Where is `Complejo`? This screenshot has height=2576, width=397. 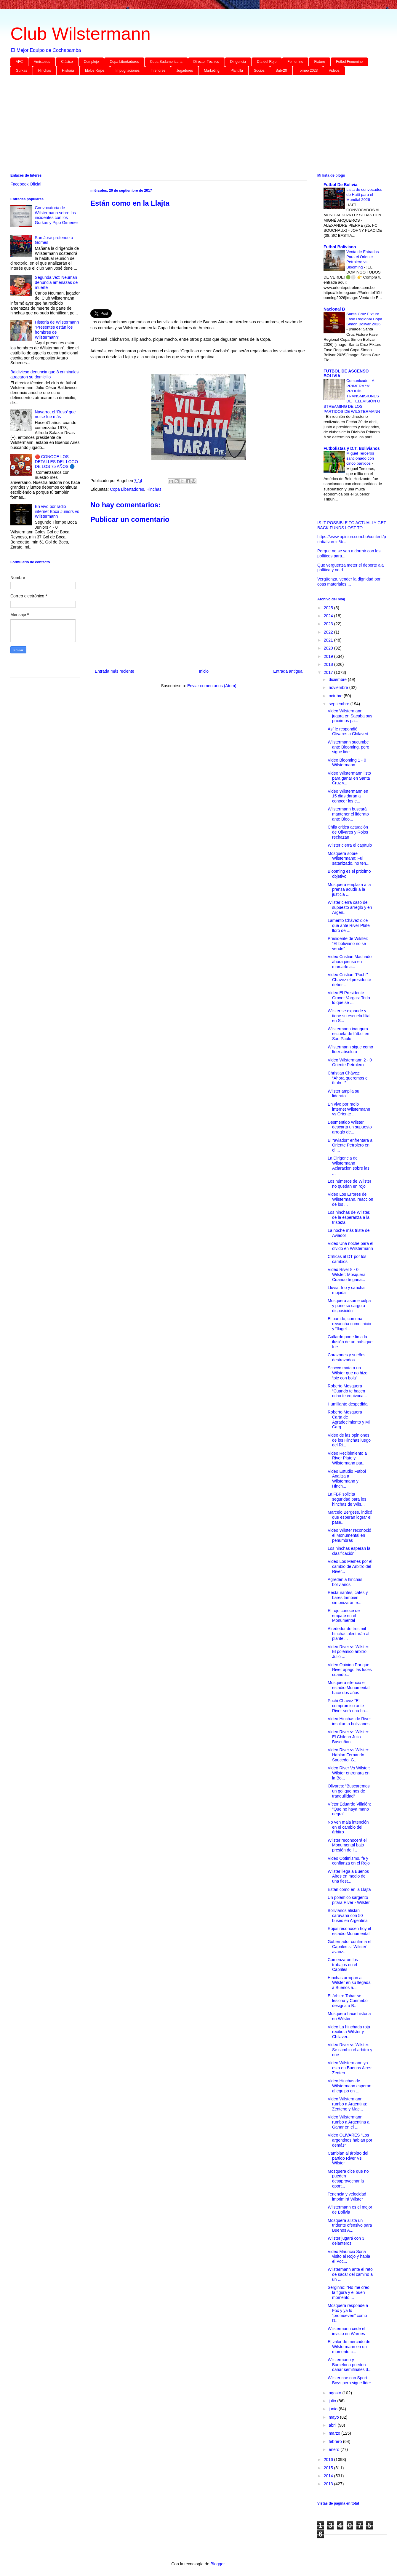
Complejo is located at coordinates (91, 62).